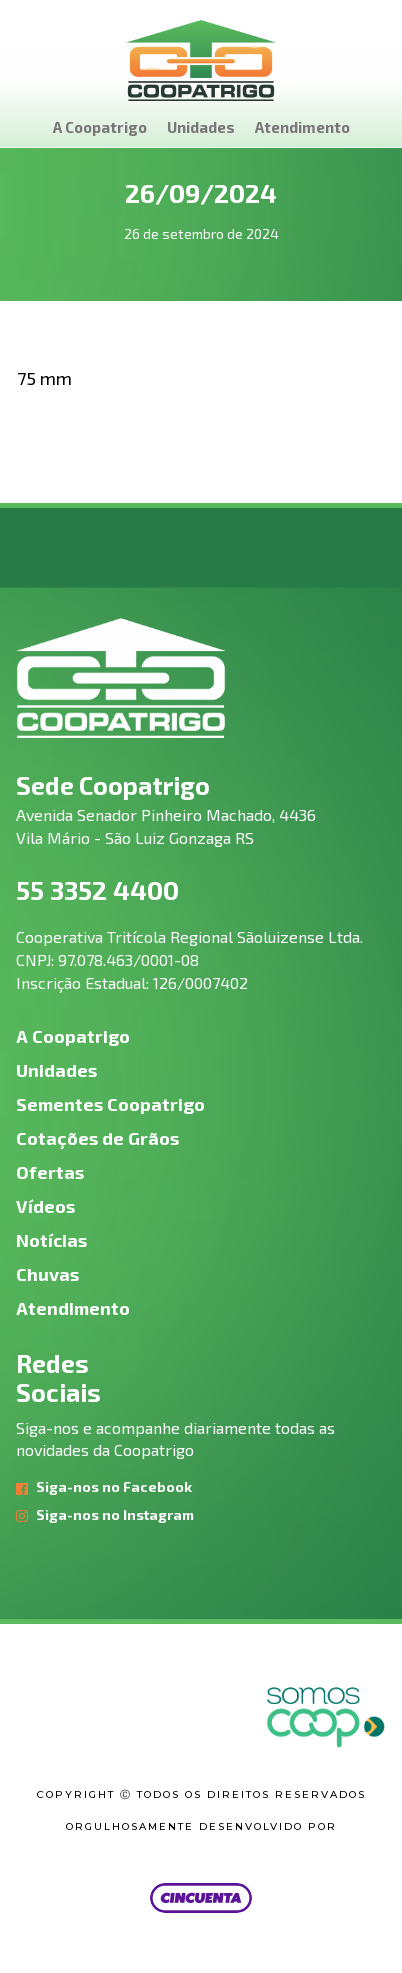 The image size is (402, 1973). I want to click on Chuvas, so click(47, 1274).